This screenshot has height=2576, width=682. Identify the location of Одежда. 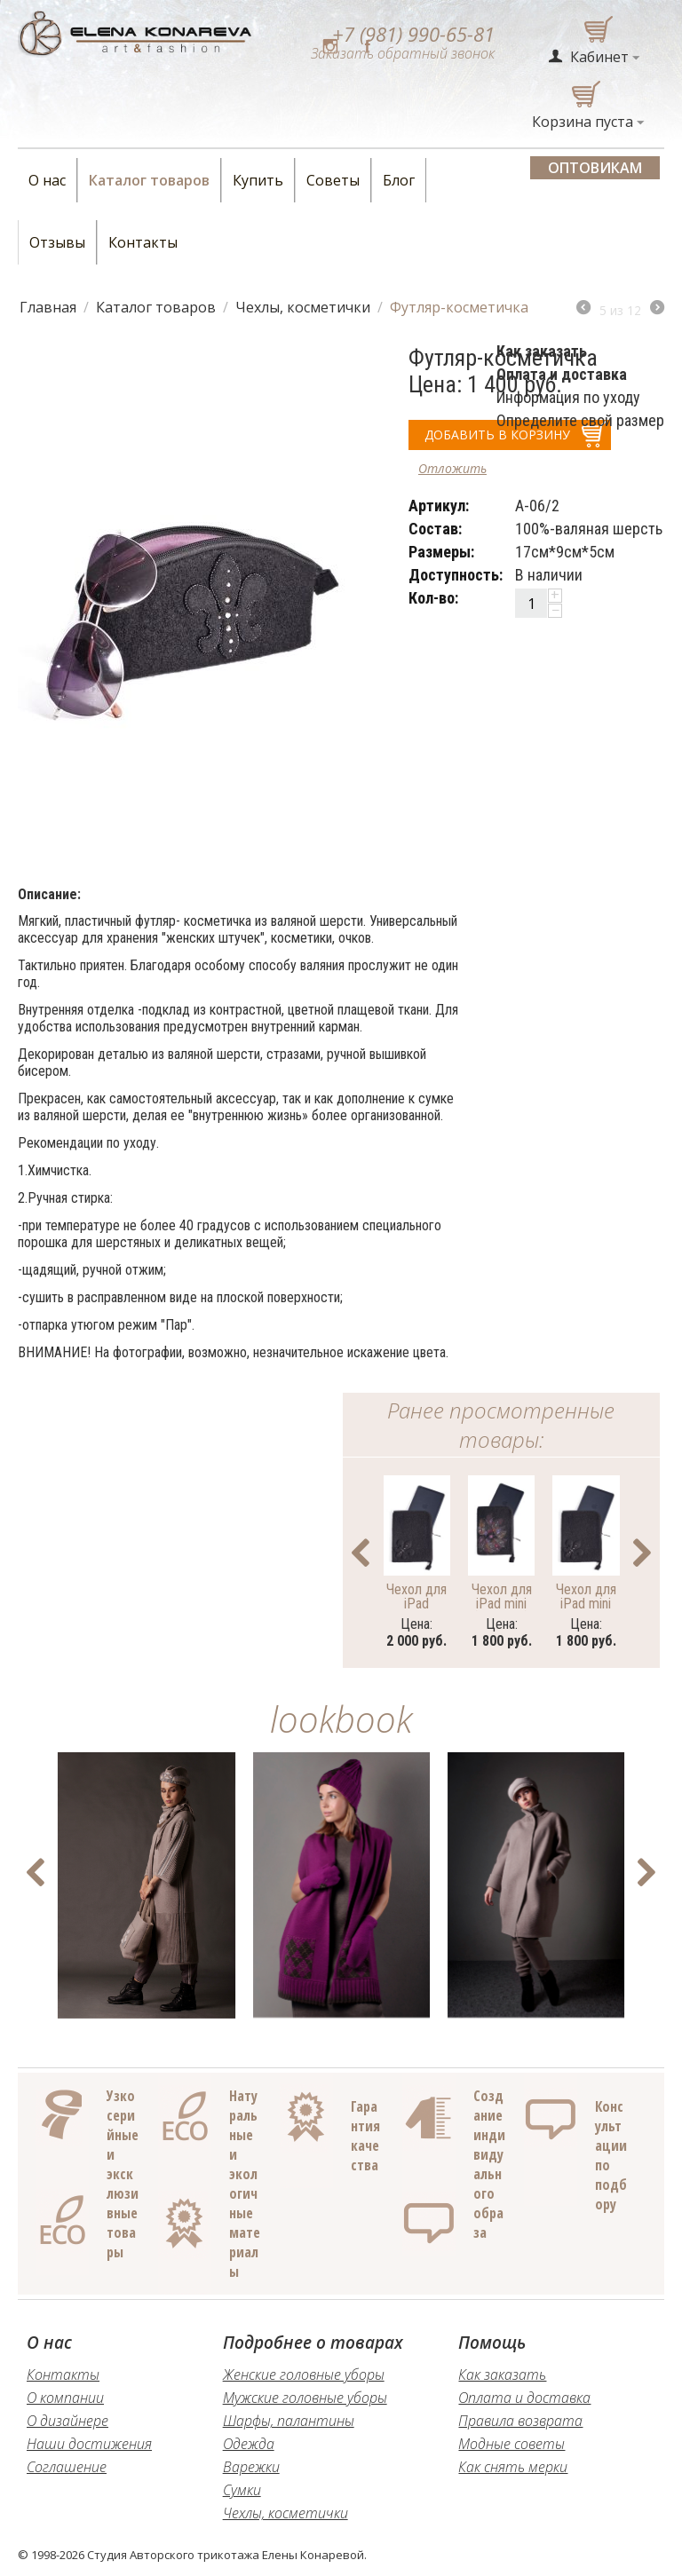
(248, 2444).